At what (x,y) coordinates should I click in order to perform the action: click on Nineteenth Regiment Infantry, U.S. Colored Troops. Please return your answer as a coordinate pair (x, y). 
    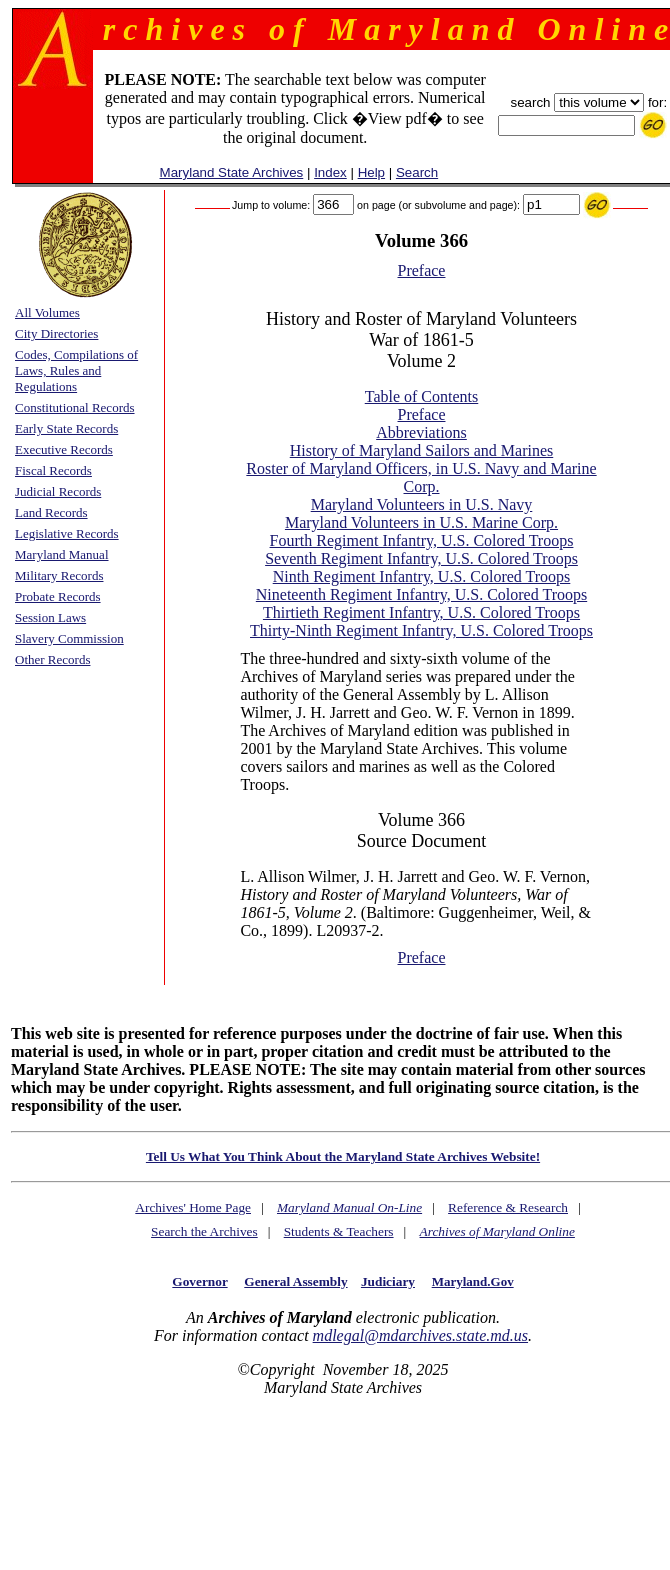
    Looking at the image, I should click on (421, 594).